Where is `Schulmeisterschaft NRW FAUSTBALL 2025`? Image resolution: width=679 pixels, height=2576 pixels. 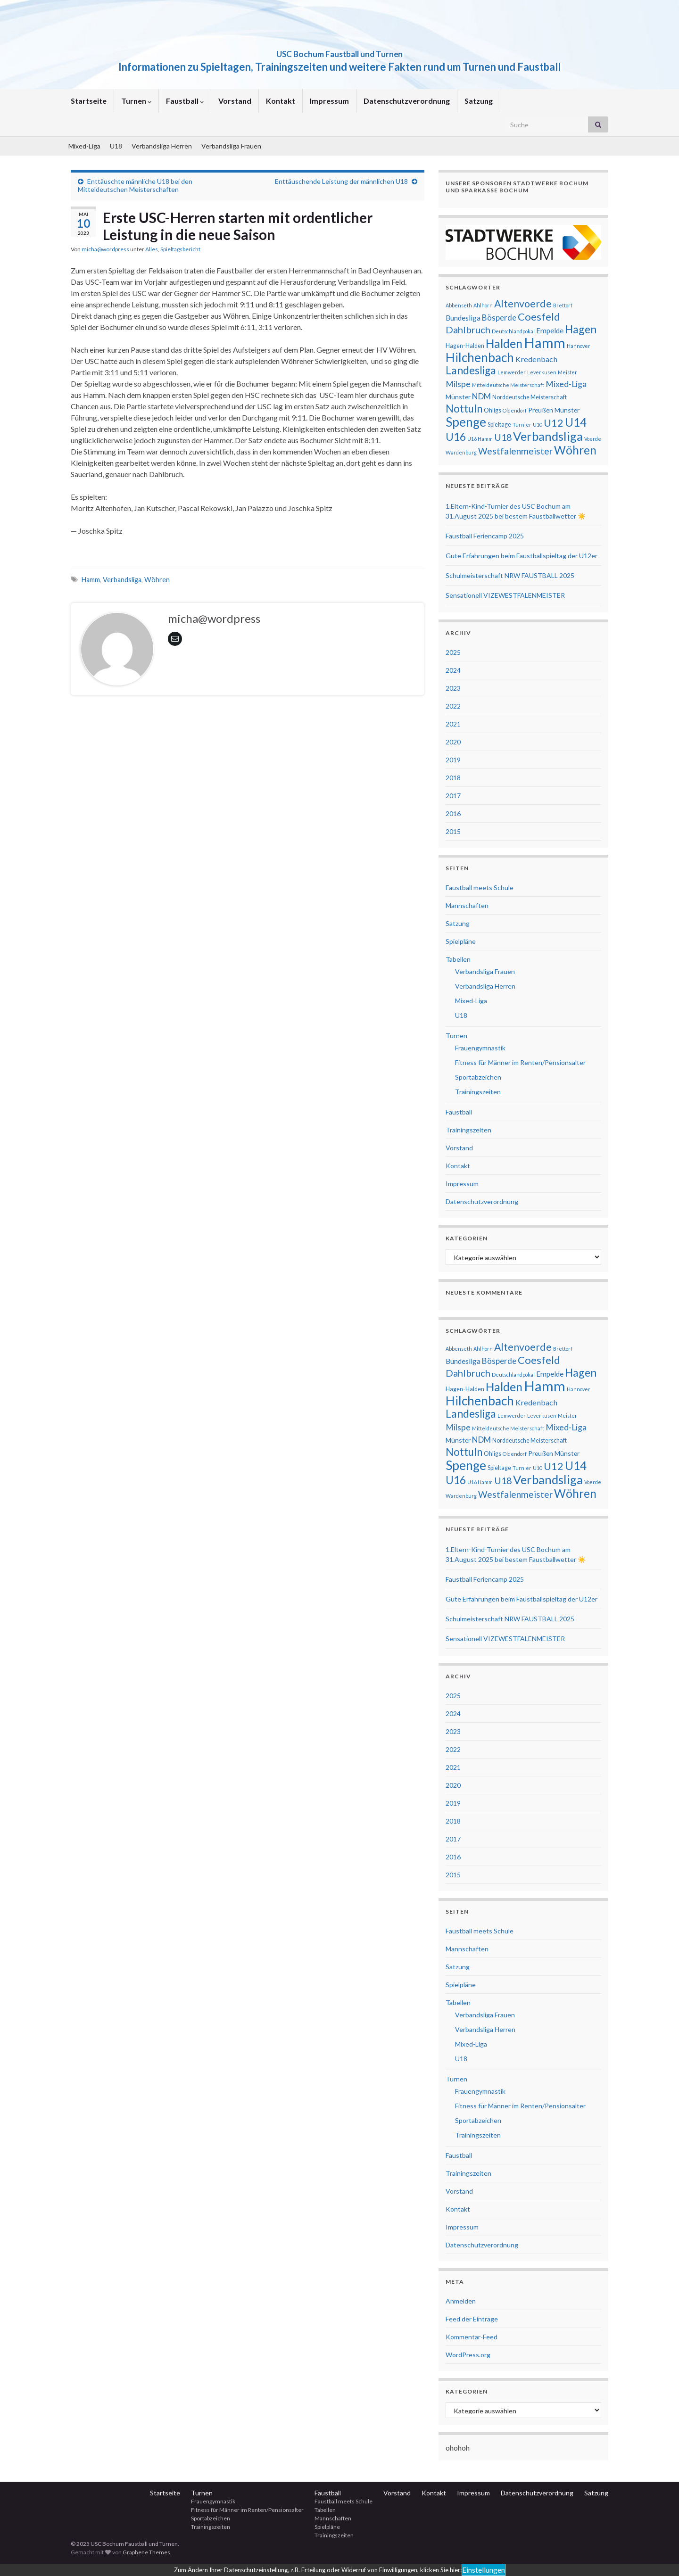 Schulmeisterschaft NRW FAUSTBALL 2025 is located at coordinates (510, 575).